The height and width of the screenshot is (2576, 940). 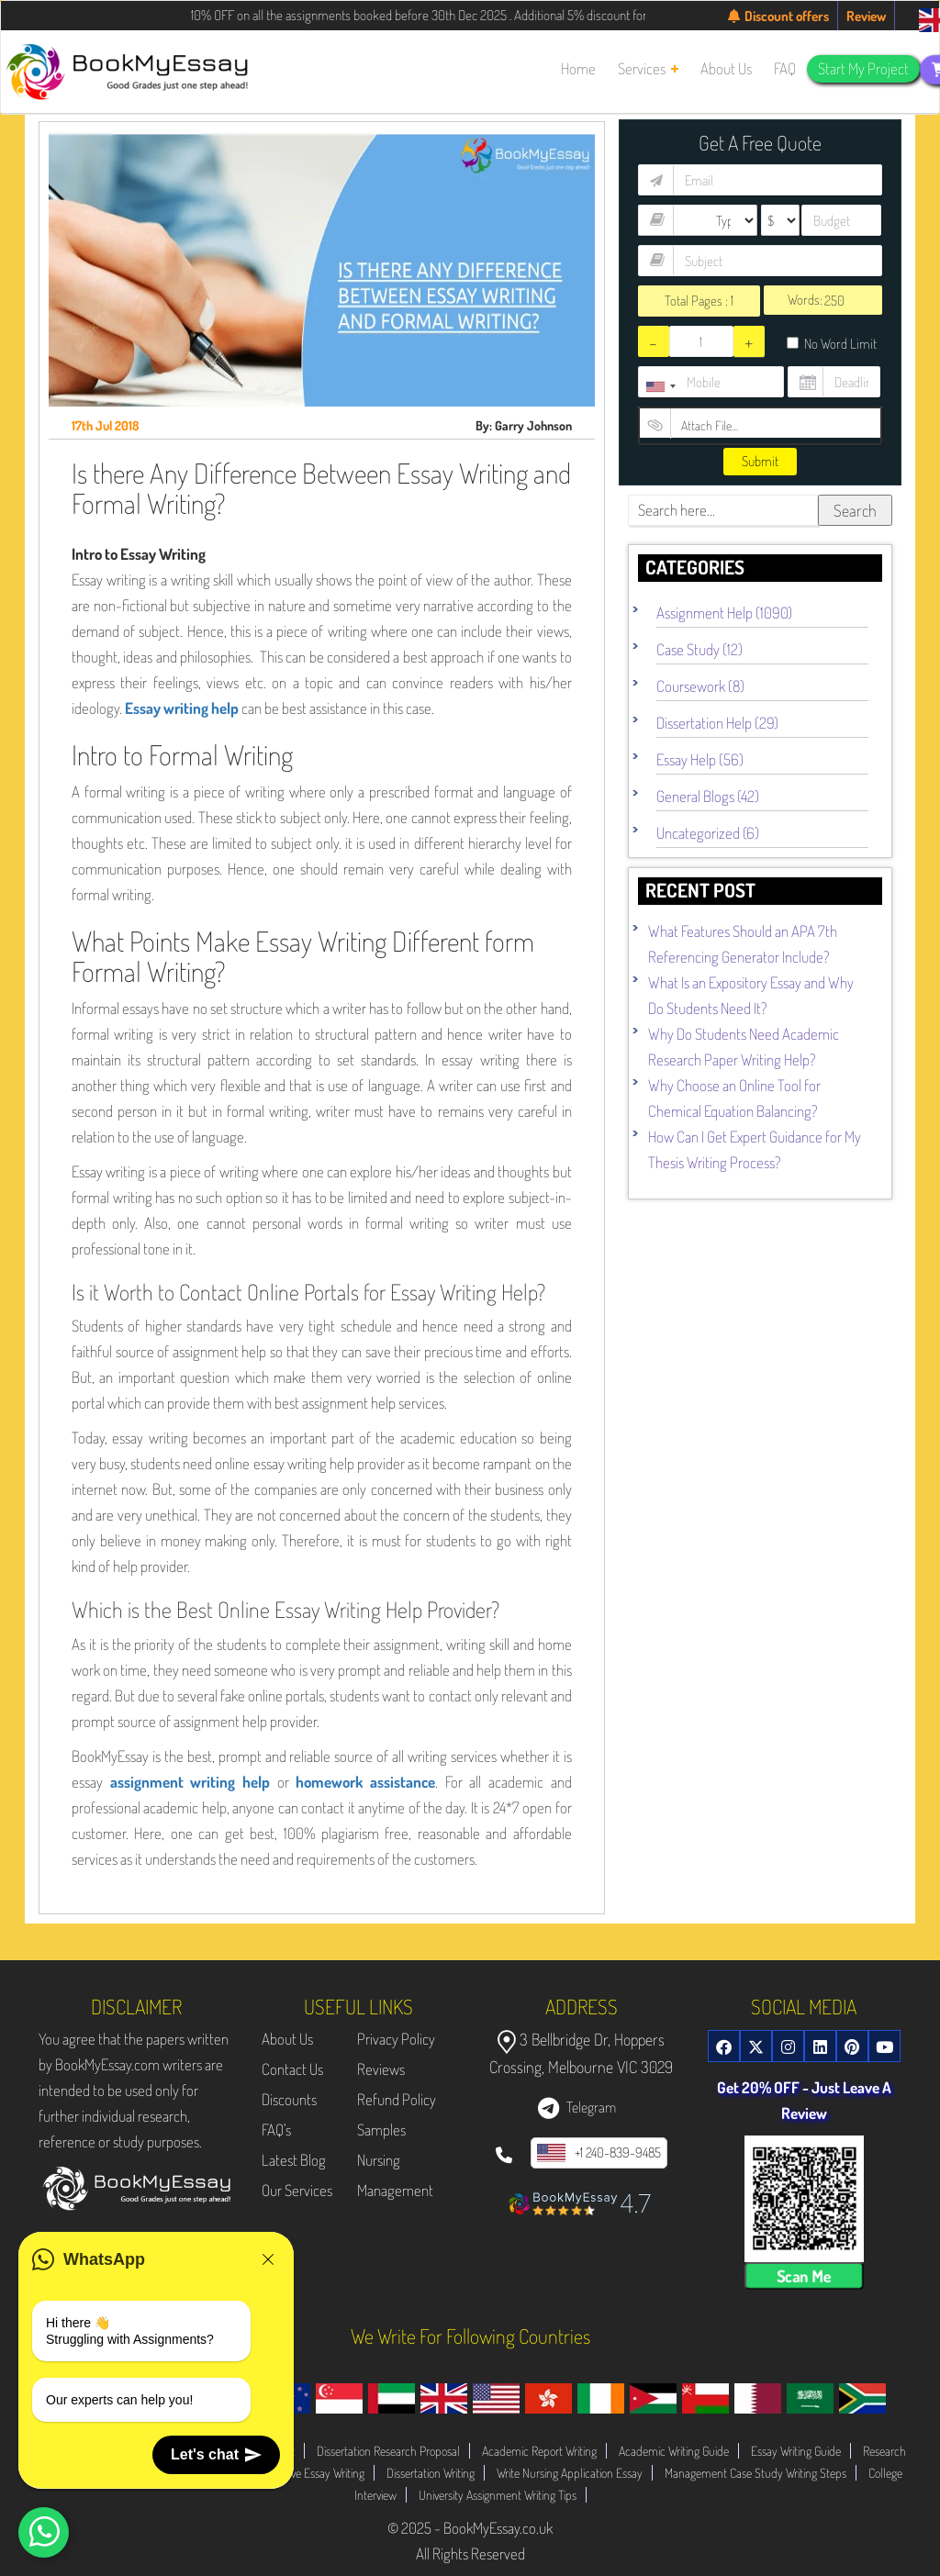 I want to click on FAQ's, so click(x=276, y=2129).